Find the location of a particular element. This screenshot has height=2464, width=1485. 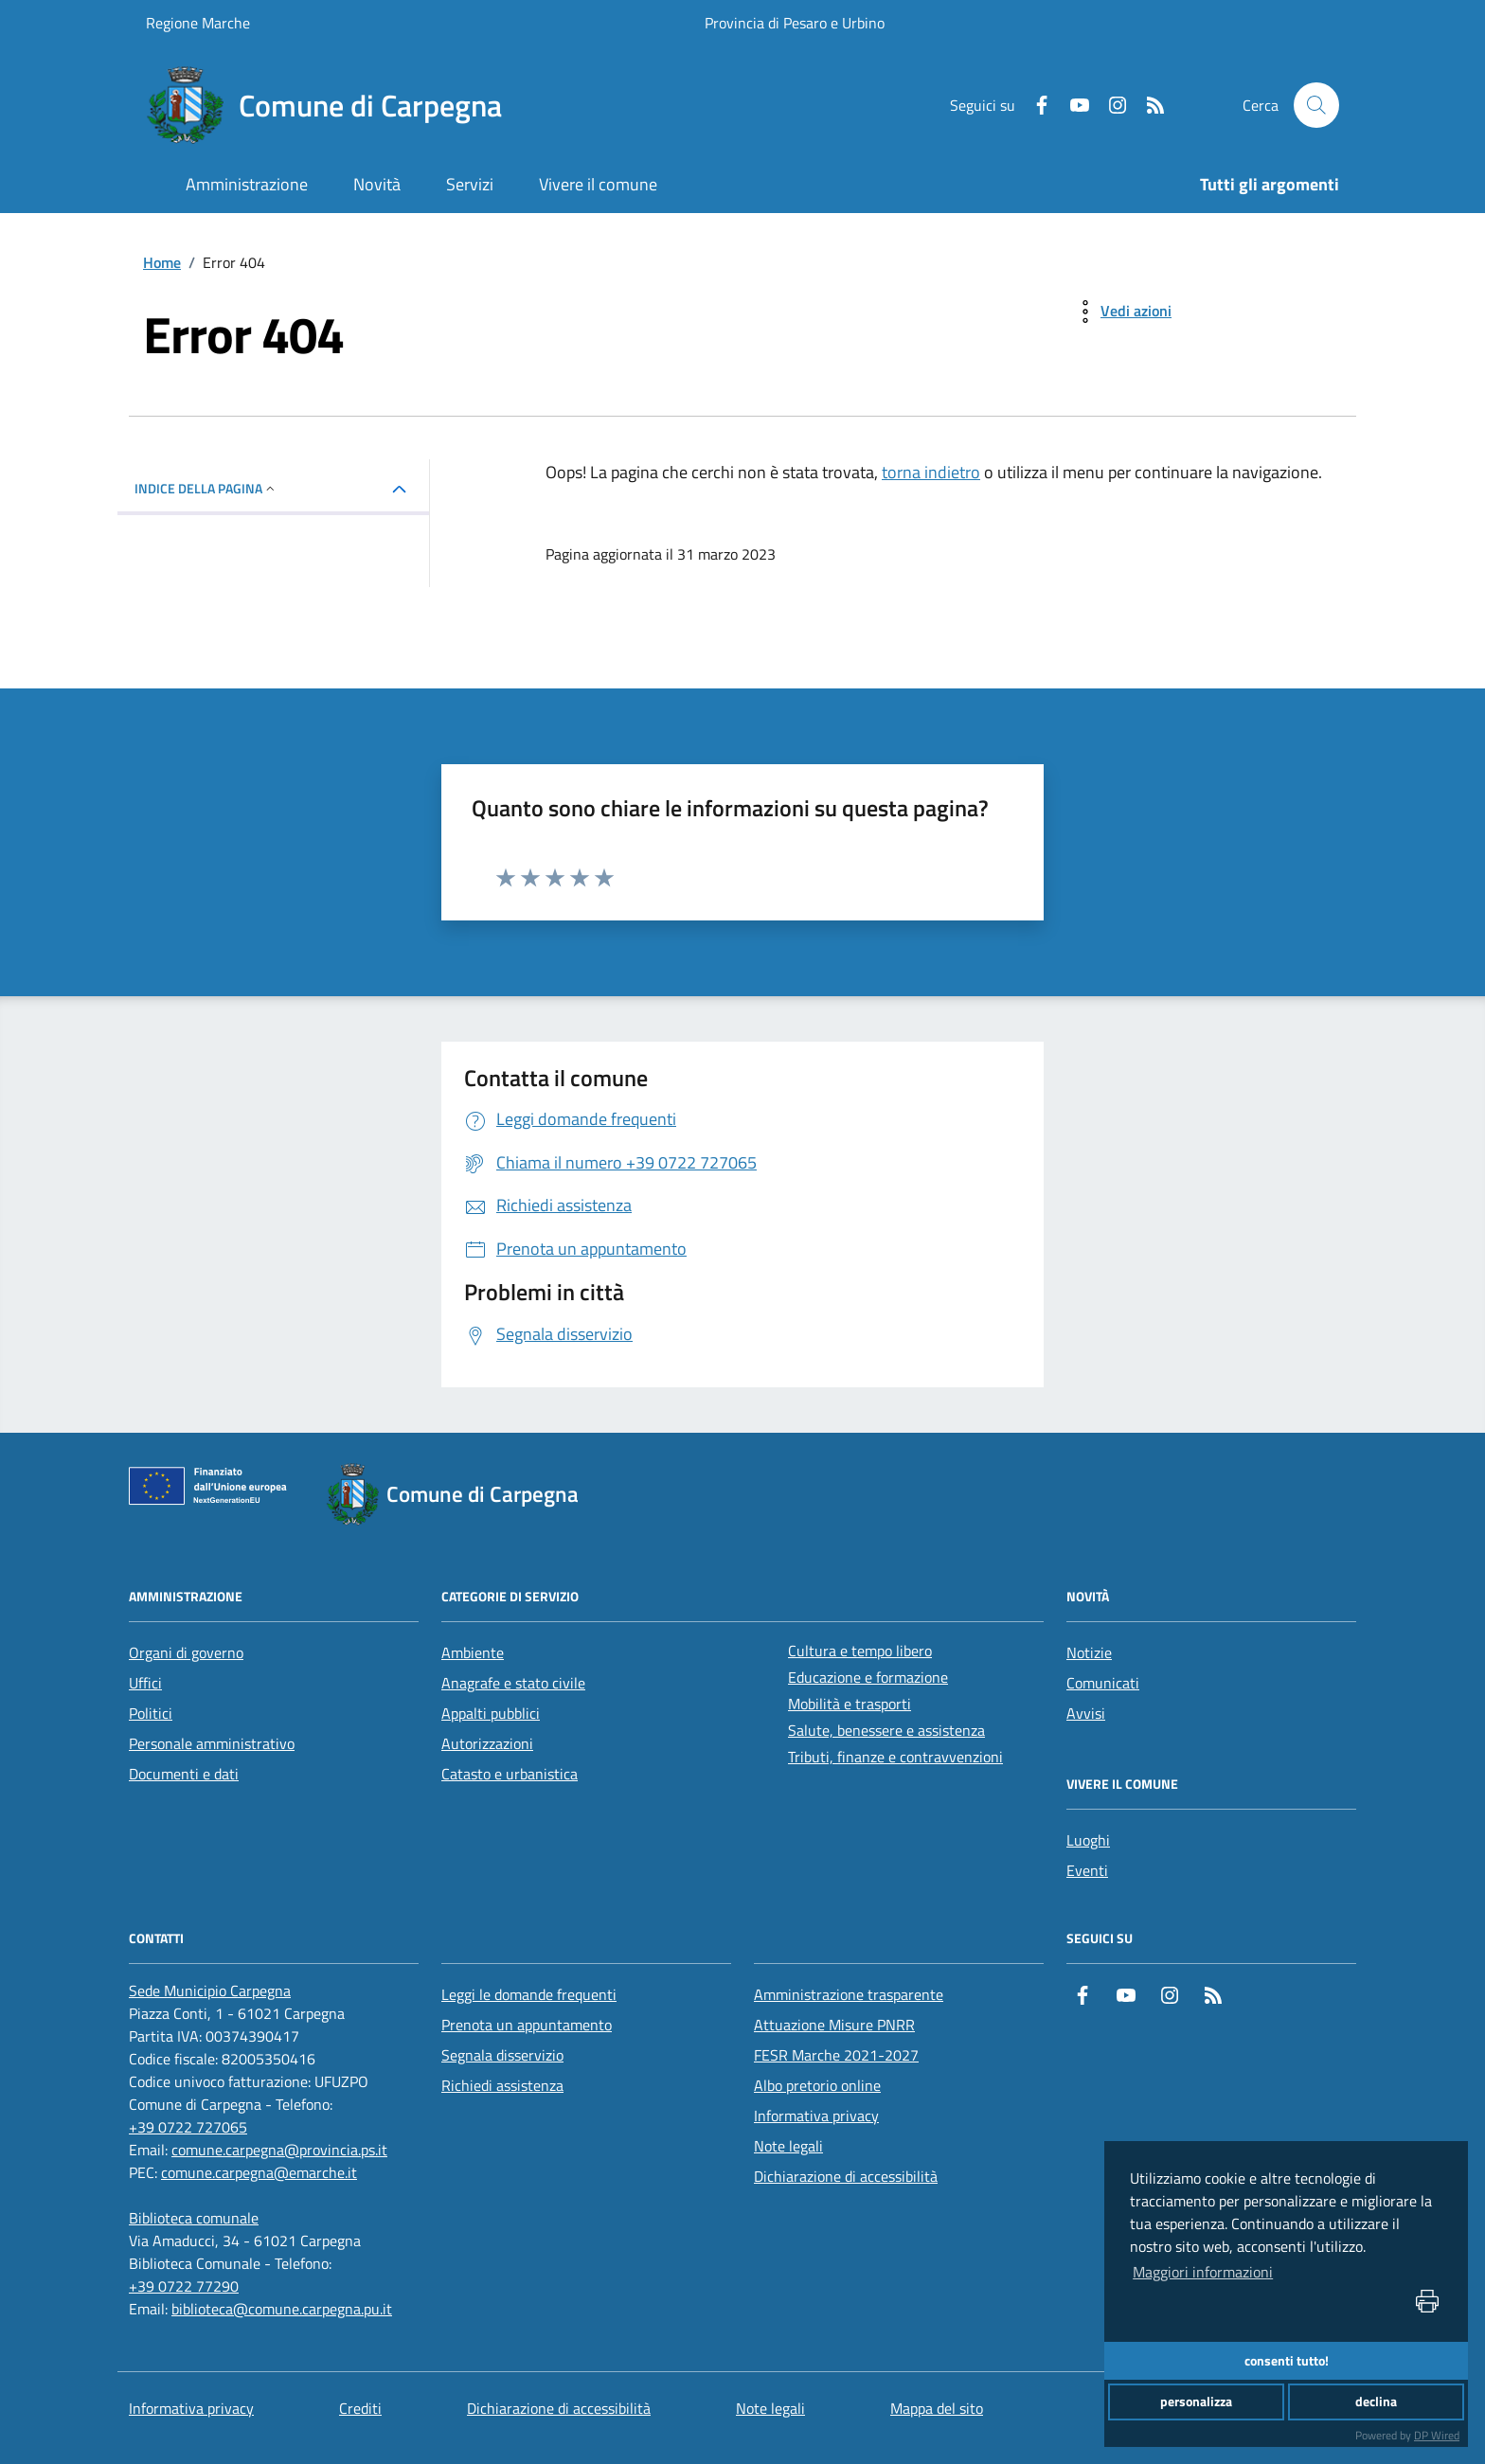

Amministrazione is located at coordinates (247, 184).